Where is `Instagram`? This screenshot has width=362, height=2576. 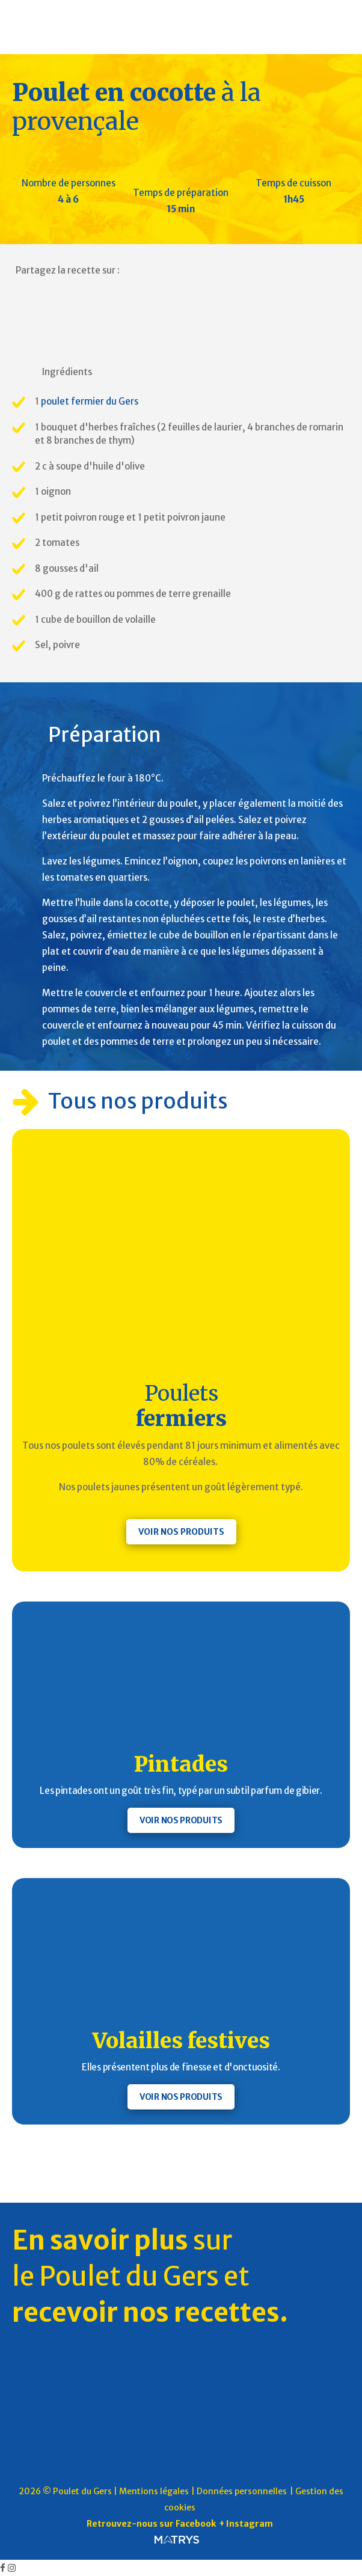
Instagram is located at coordinates (249, 2523).